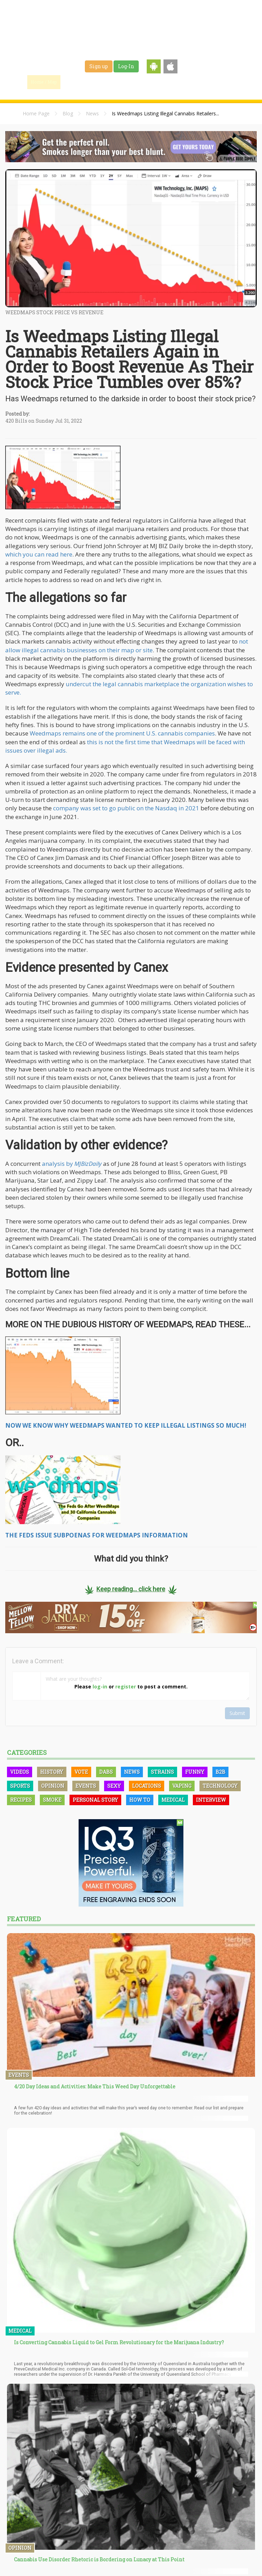 Image resolution: width=262 pixels, height=2576 pixels. What do you see at coordinates (68, 113) in the screenshot?
I see `Blog` at bounding box center [68, 113].